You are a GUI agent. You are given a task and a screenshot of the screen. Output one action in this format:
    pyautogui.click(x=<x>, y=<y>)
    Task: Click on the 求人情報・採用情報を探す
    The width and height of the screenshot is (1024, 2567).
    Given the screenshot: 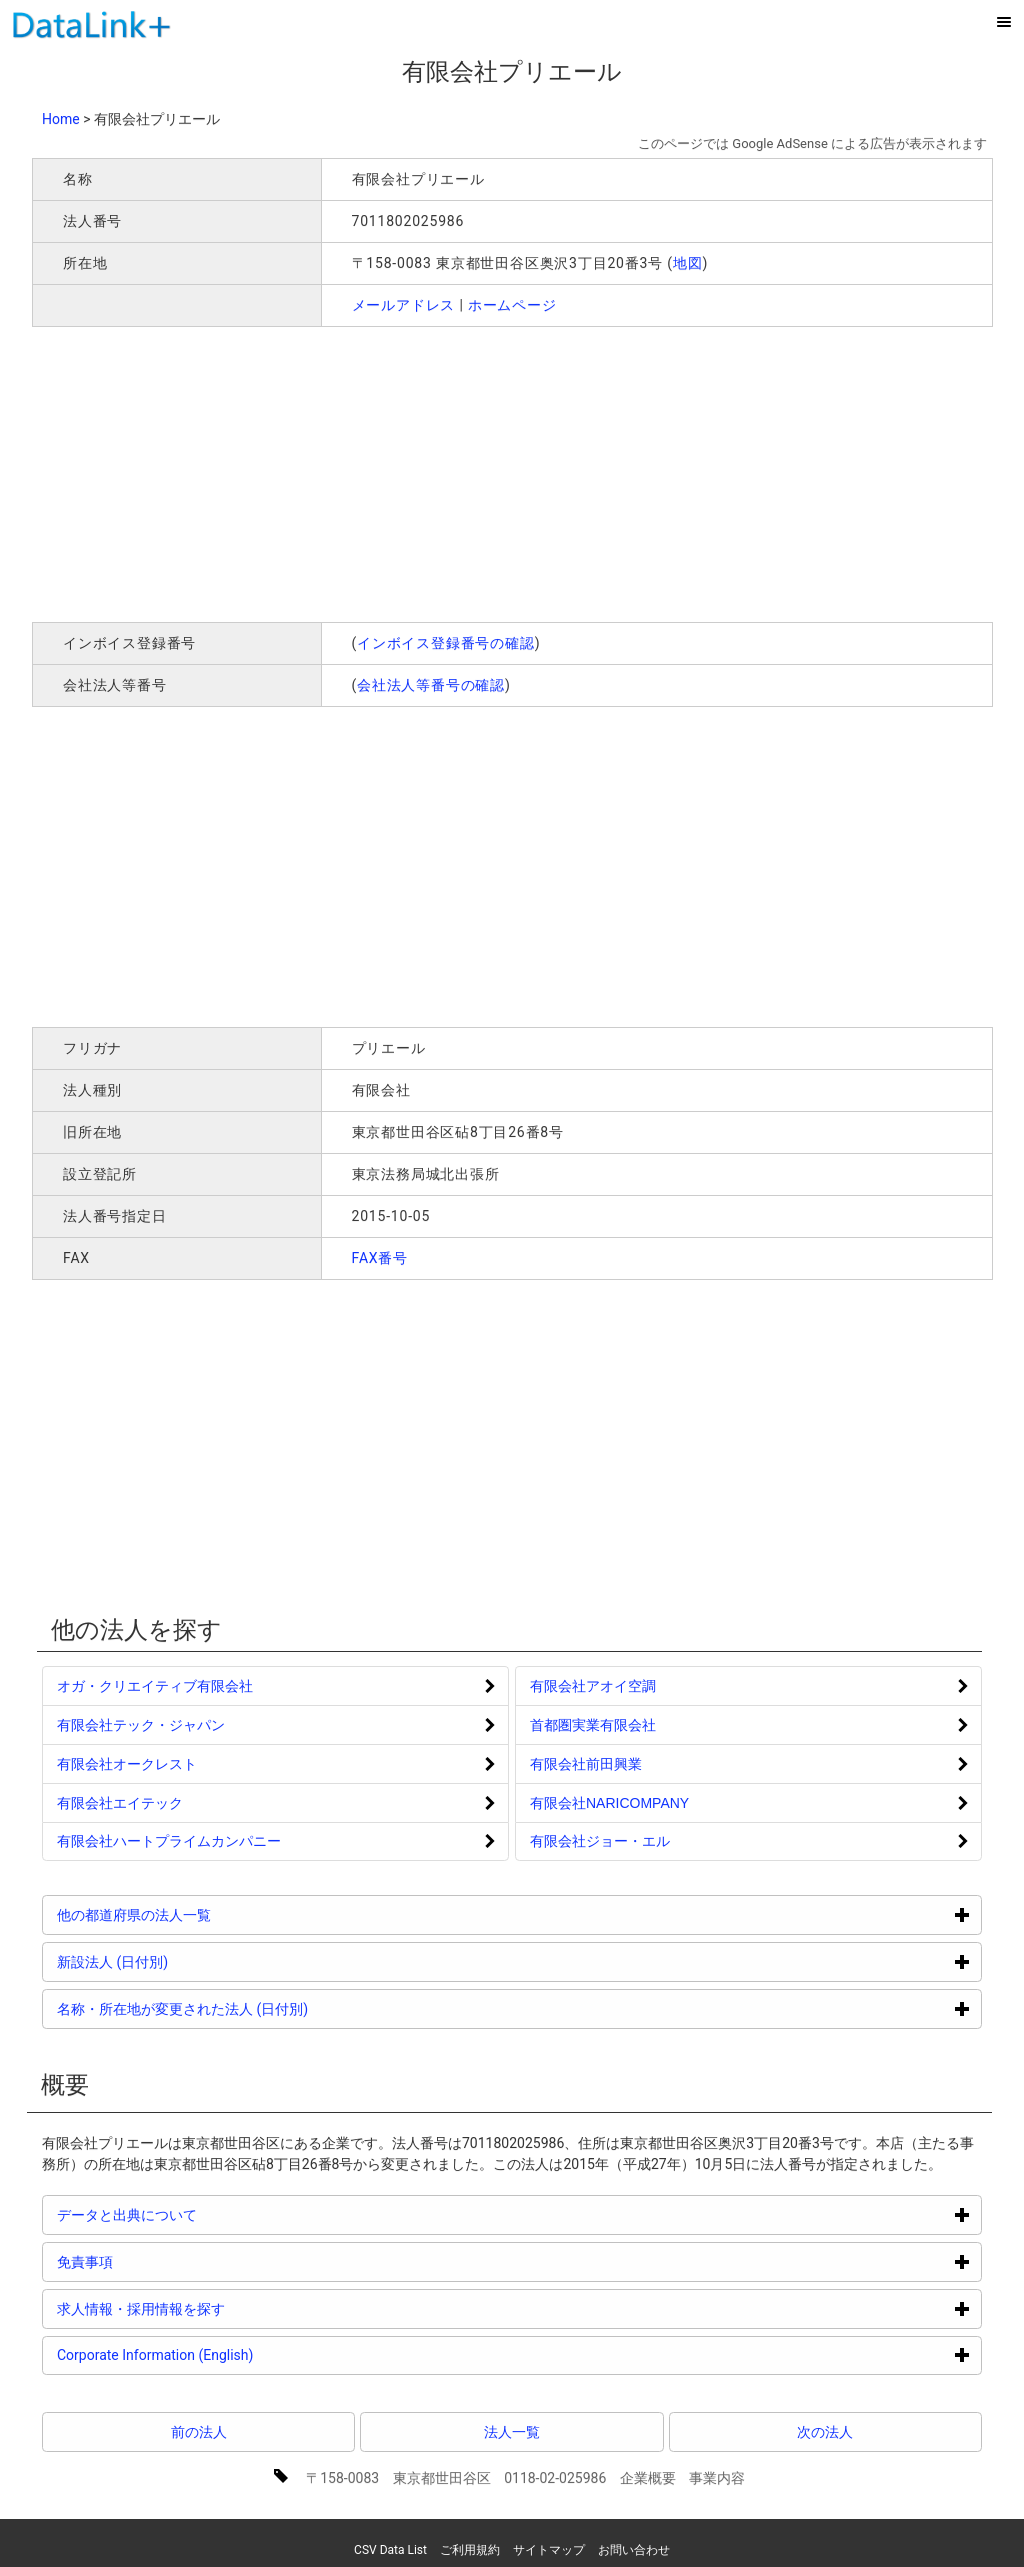 What is the action you would take?
    pyautogui.click(x=216, y=2308)
    